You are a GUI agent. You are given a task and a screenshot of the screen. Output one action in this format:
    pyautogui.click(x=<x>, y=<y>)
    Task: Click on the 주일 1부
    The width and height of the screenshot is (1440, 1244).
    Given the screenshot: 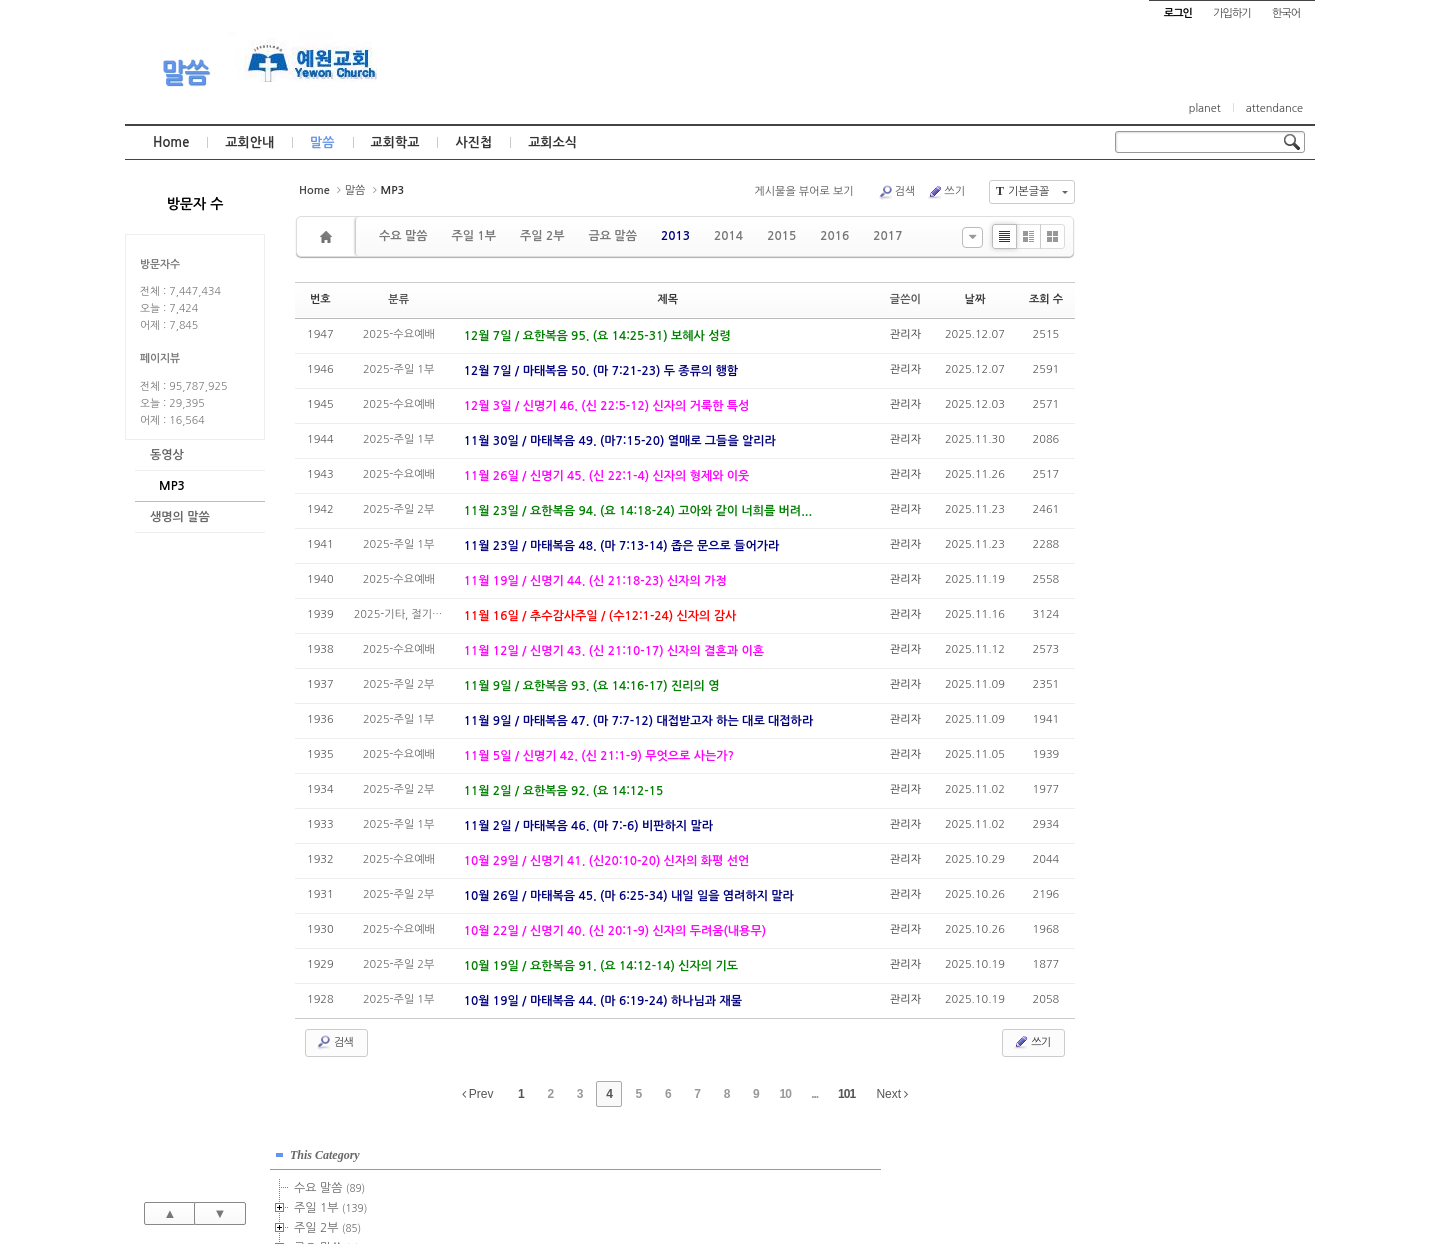 What is the action you would take?
    pyautogui.click(x=473, y=236)
    